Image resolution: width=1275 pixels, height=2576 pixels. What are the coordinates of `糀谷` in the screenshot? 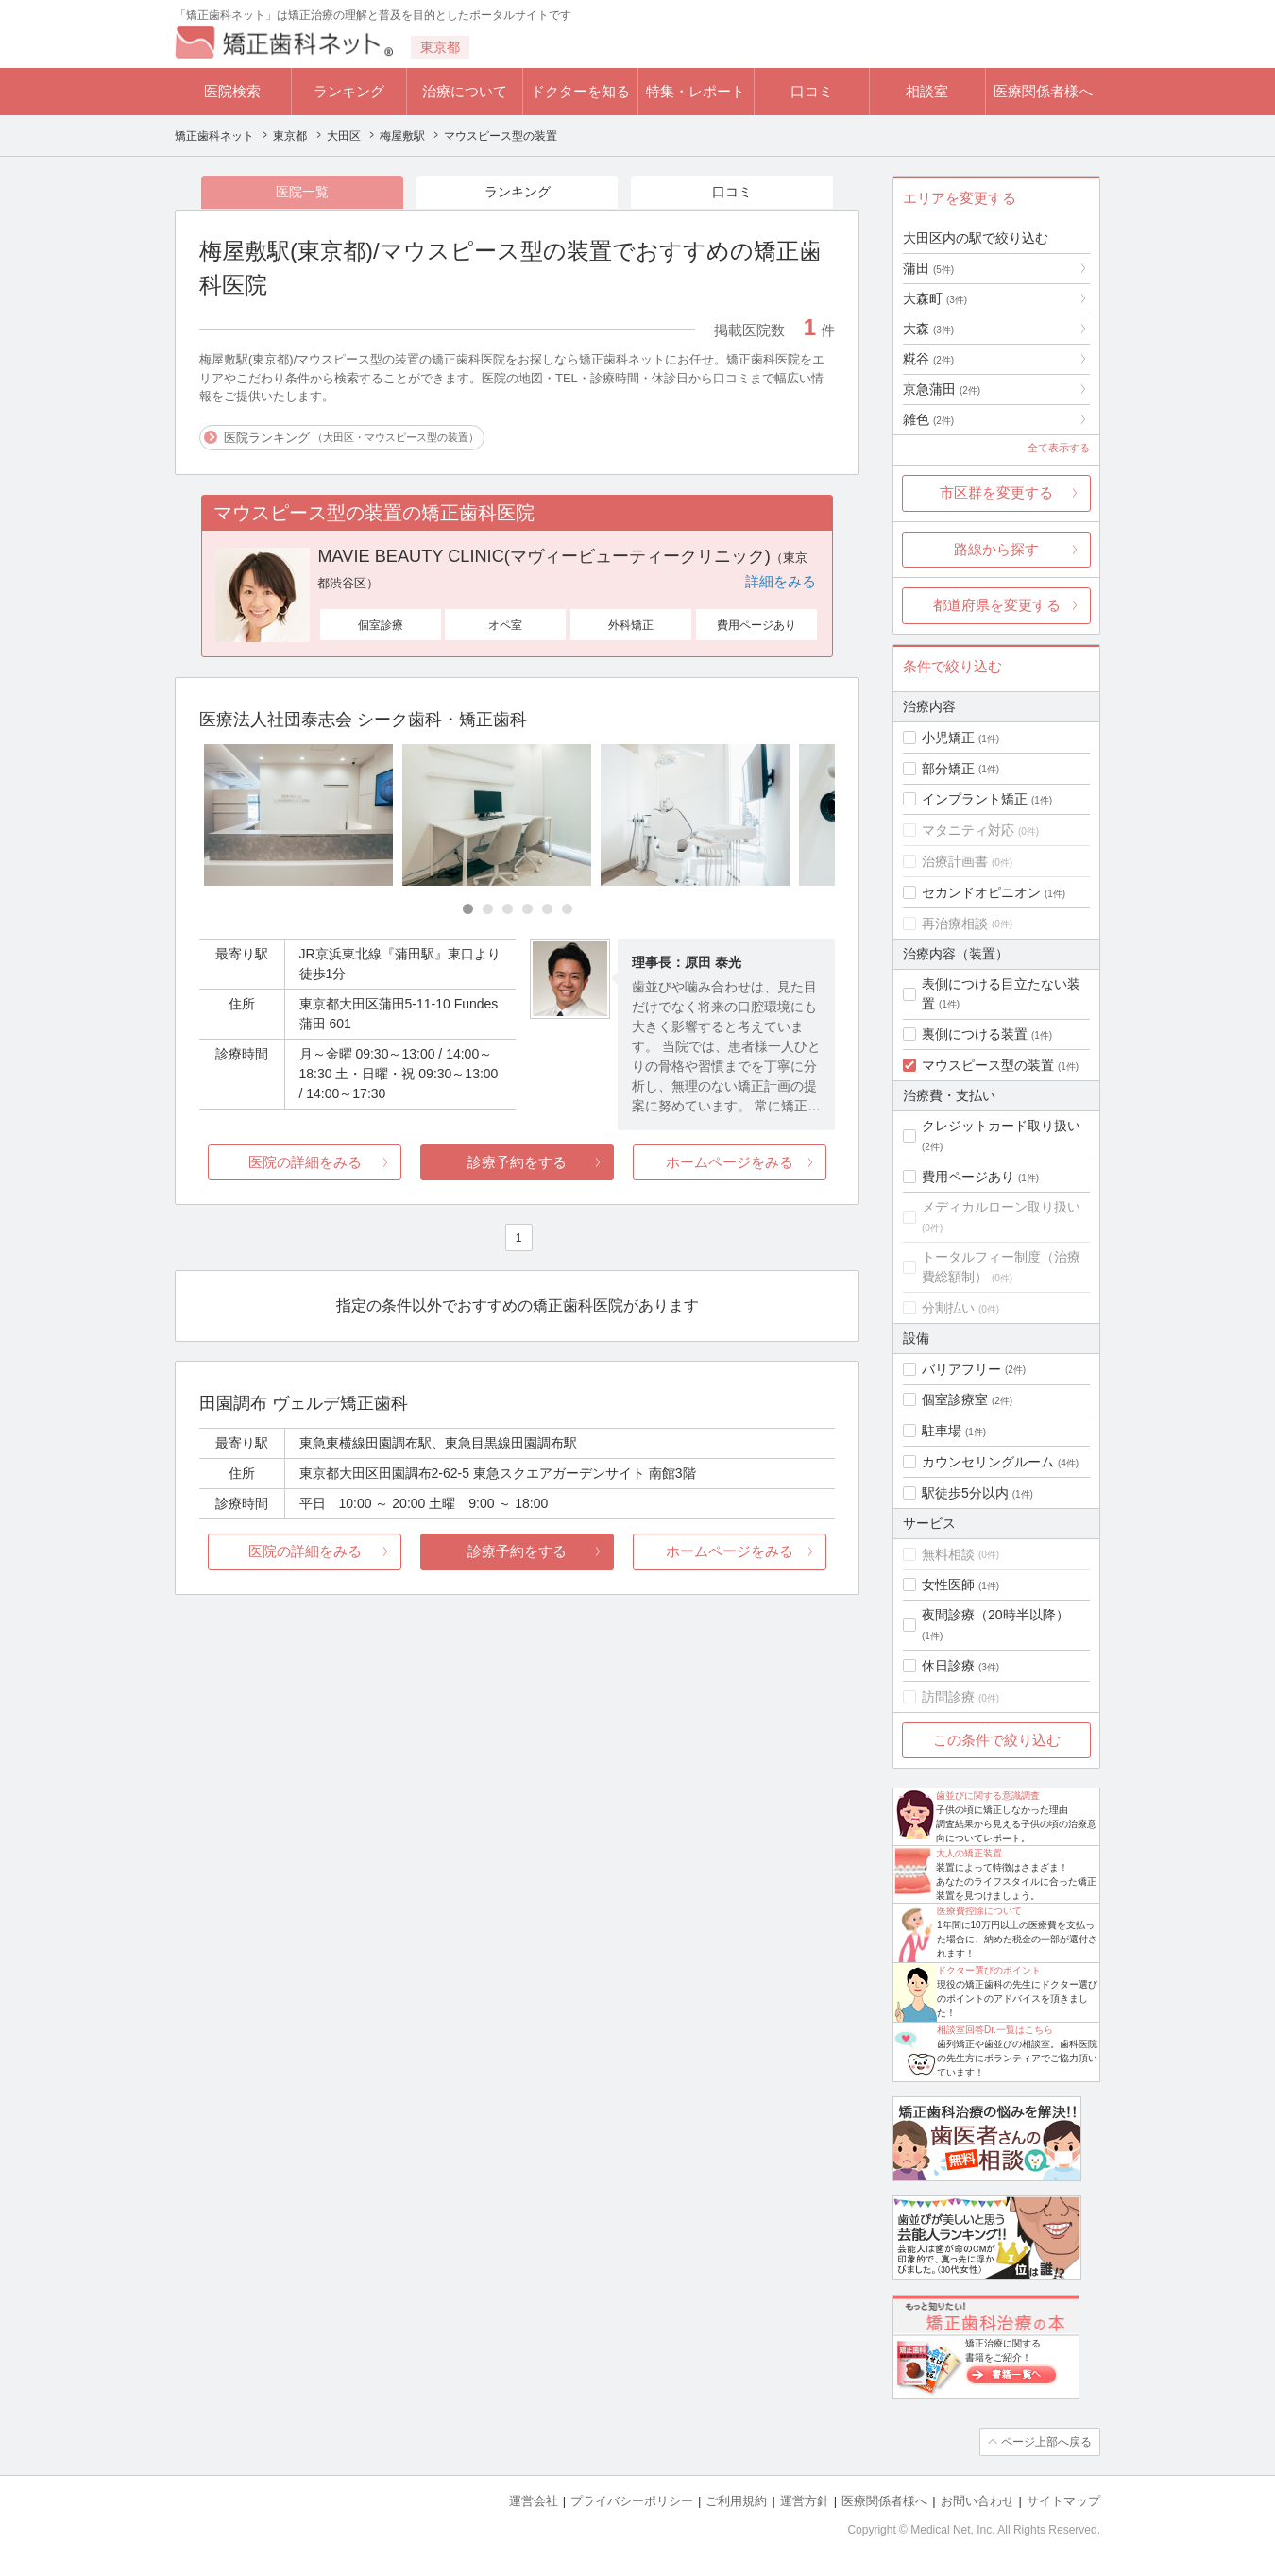 It's located at (928, 358).